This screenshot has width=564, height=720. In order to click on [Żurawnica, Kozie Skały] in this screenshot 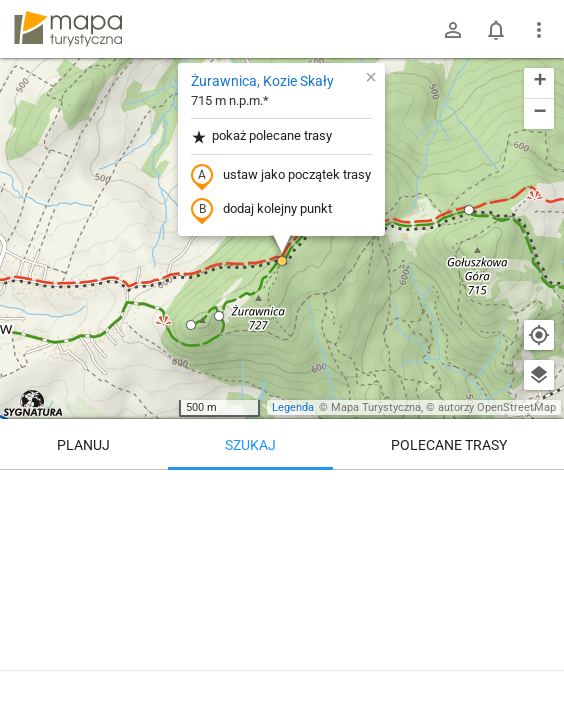, I will do `click(282, 590)`.